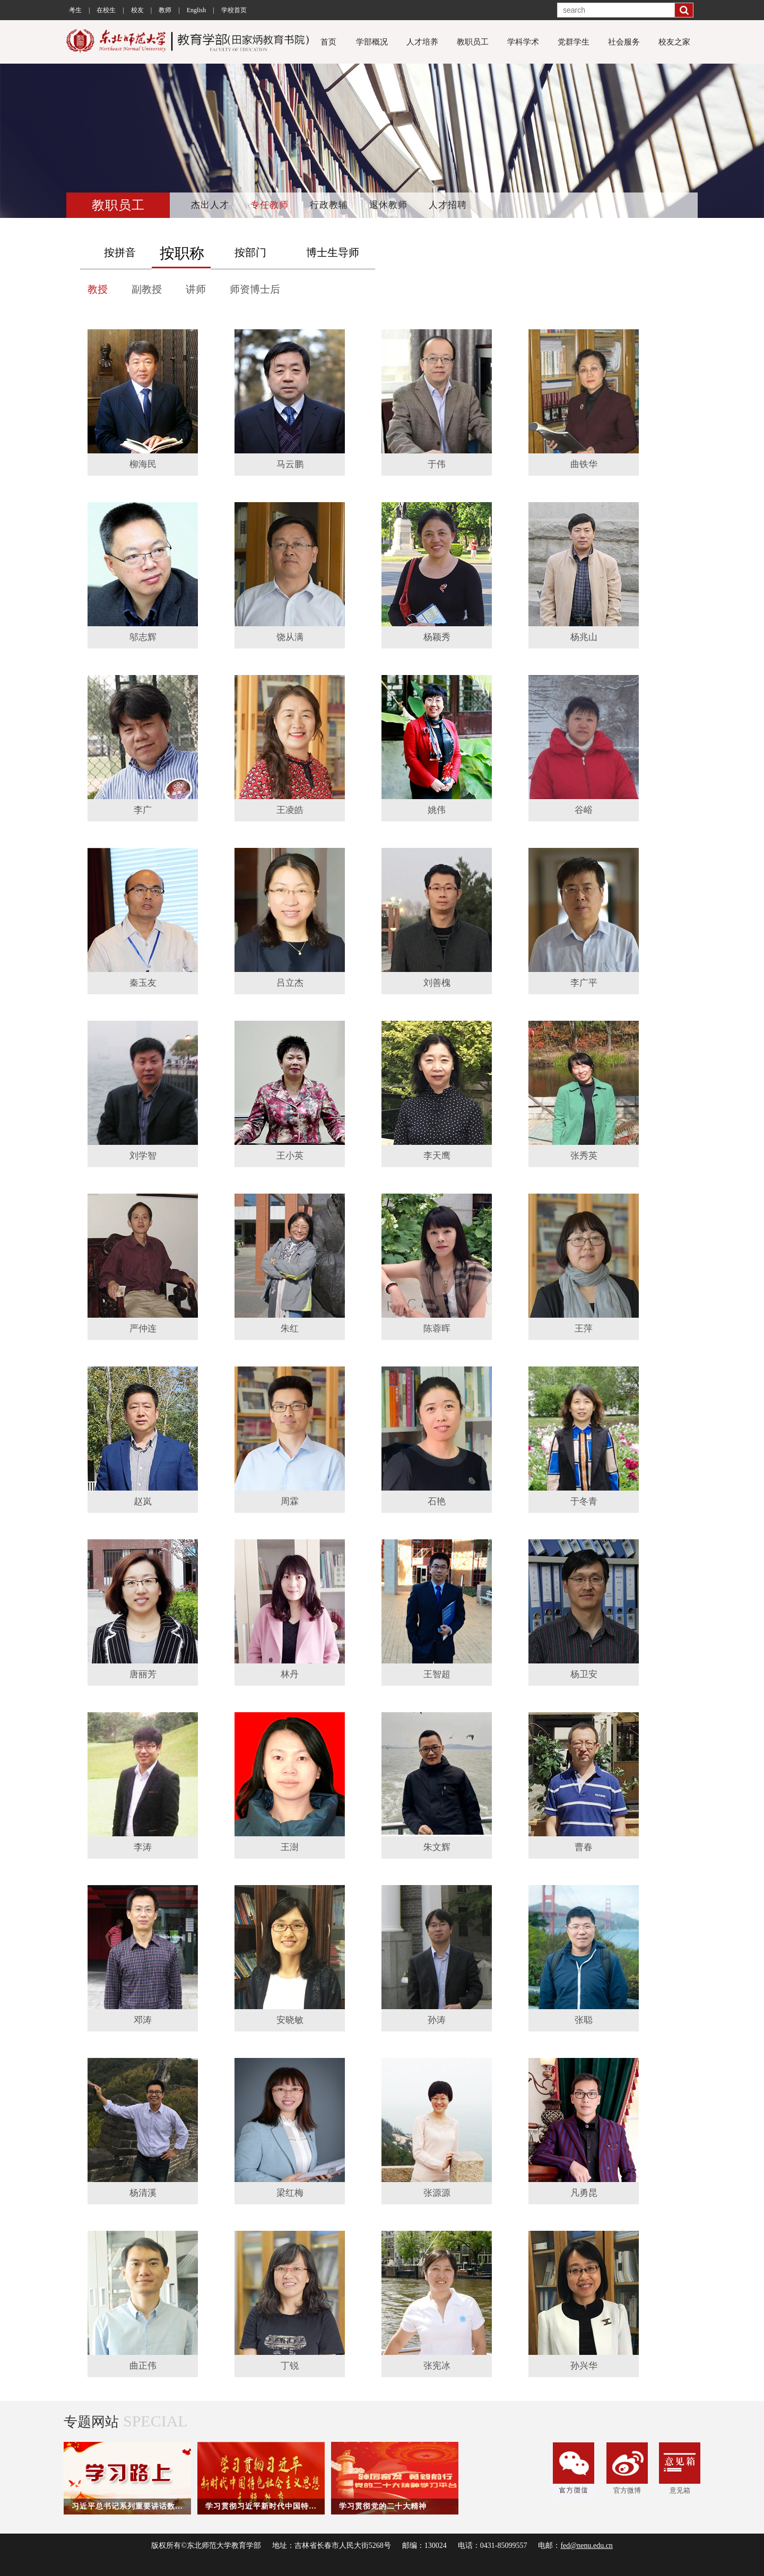 This screenshot has width=764, height=2576. Describe the element at coordinates (143, 2020) in the screenshot. I see `邓涛` at that location.